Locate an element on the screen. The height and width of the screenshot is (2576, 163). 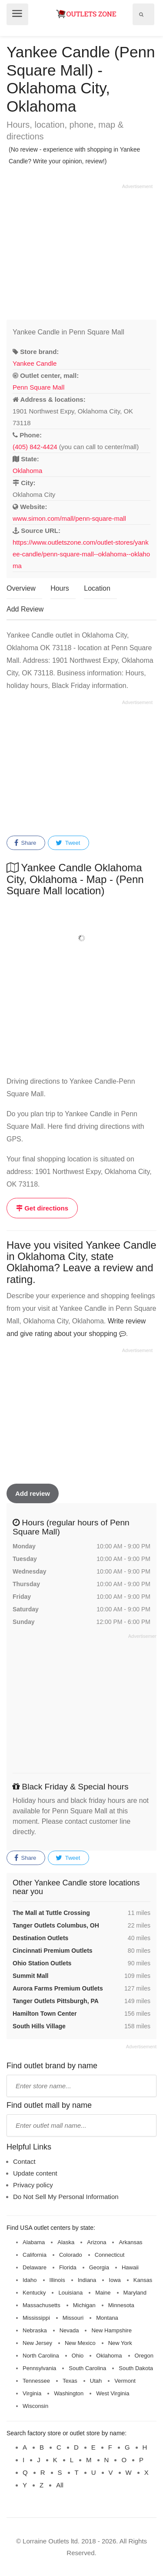
Illinois is located at coordinates (57, 2280).